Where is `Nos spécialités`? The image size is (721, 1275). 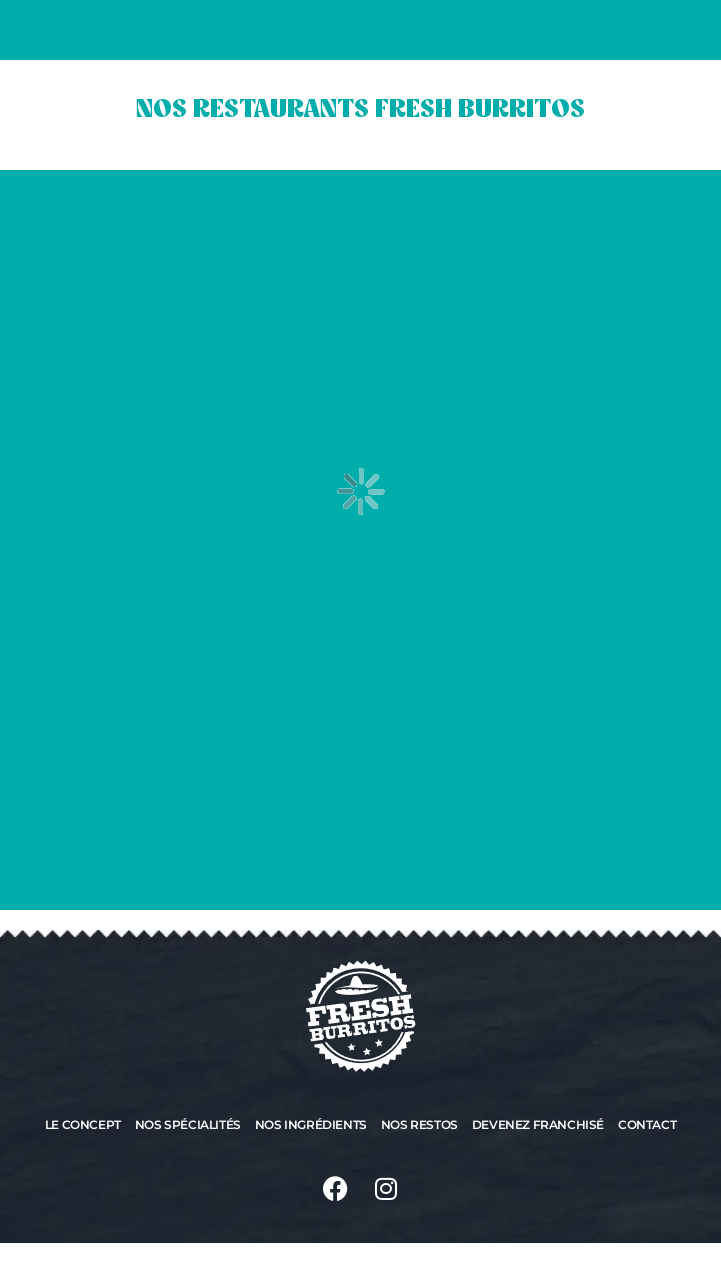 Nos spécialités is located at coordinates (188, 1124).